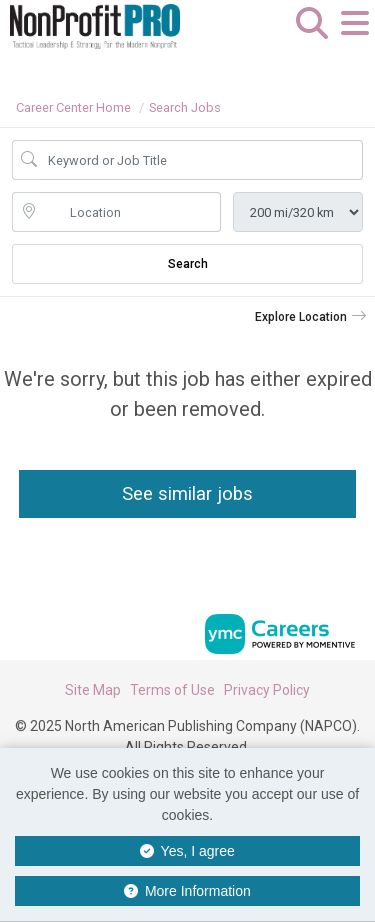 This screenshot has height=922, width=375. What do you see at coordinates (185, 107) in the screenshot?
I see `Search Jobs` at bounding box center [185, 107].